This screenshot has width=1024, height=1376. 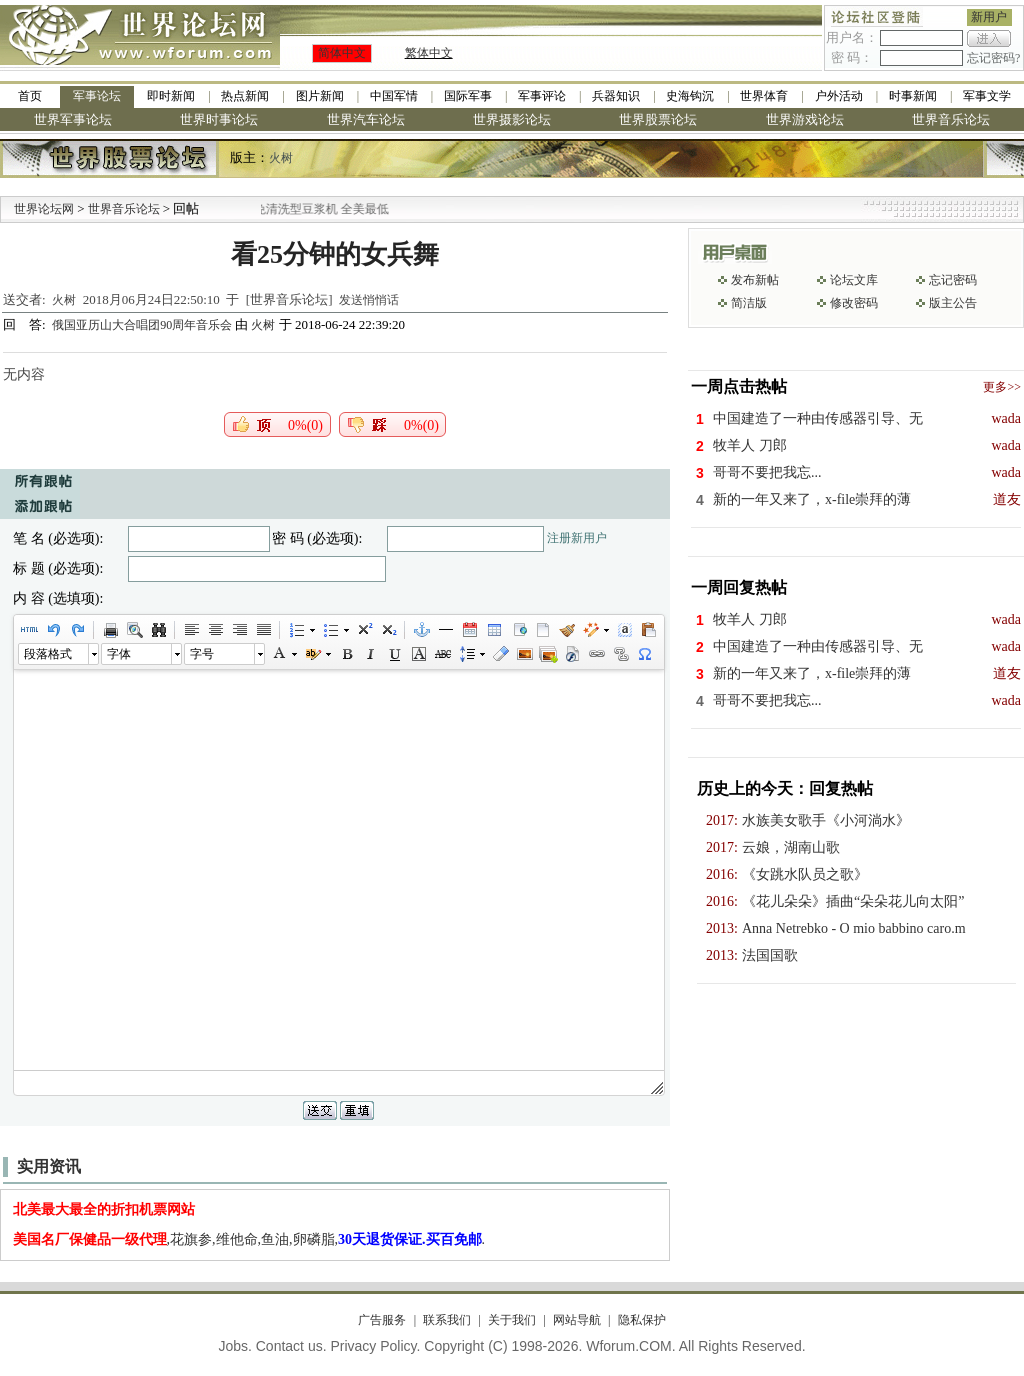 What do you see at coordinates (749, 303) in the screenshot?
I see `简洁版` at bounding box center [749, 303].